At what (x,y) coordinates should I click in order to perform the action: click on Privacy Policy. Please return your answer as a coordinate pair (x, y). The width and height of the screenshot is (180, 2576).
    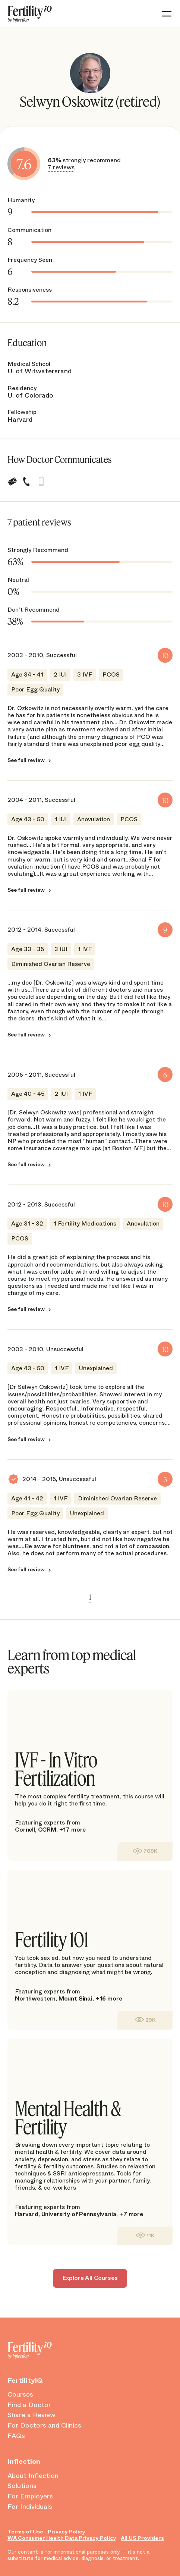
    Looking at the image, I should click on (66, 2532).